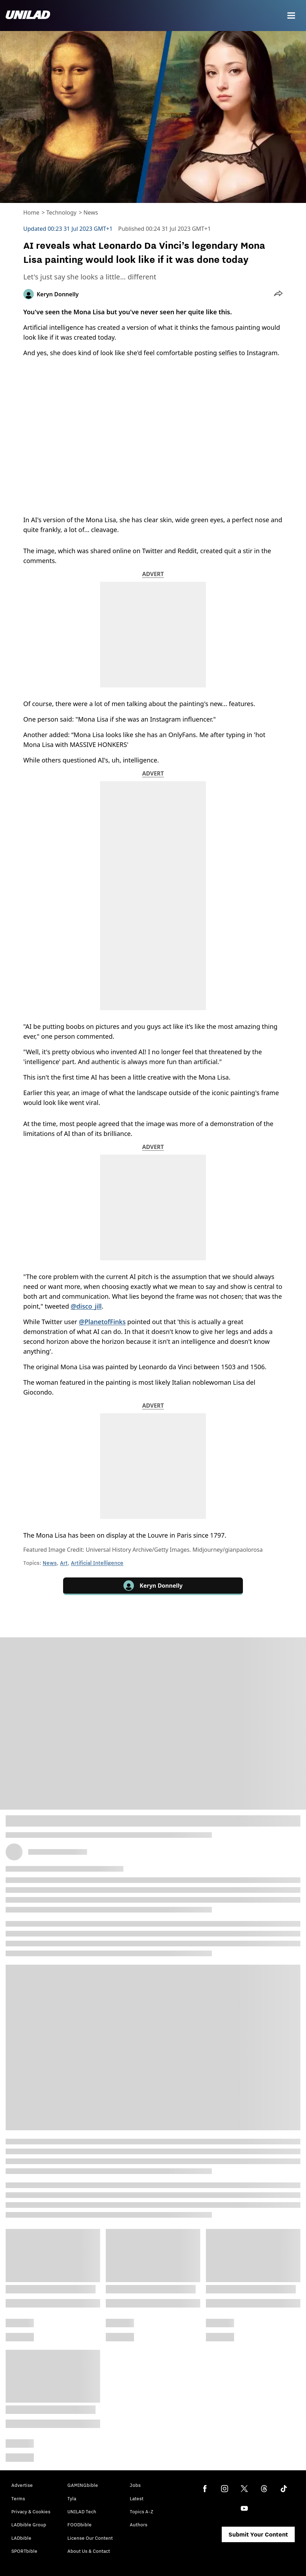 This screenshot has height=2576, width=306. Describe the element at coordinates (79, 2524) in the screenshot. I see `FOODbible` at that location.